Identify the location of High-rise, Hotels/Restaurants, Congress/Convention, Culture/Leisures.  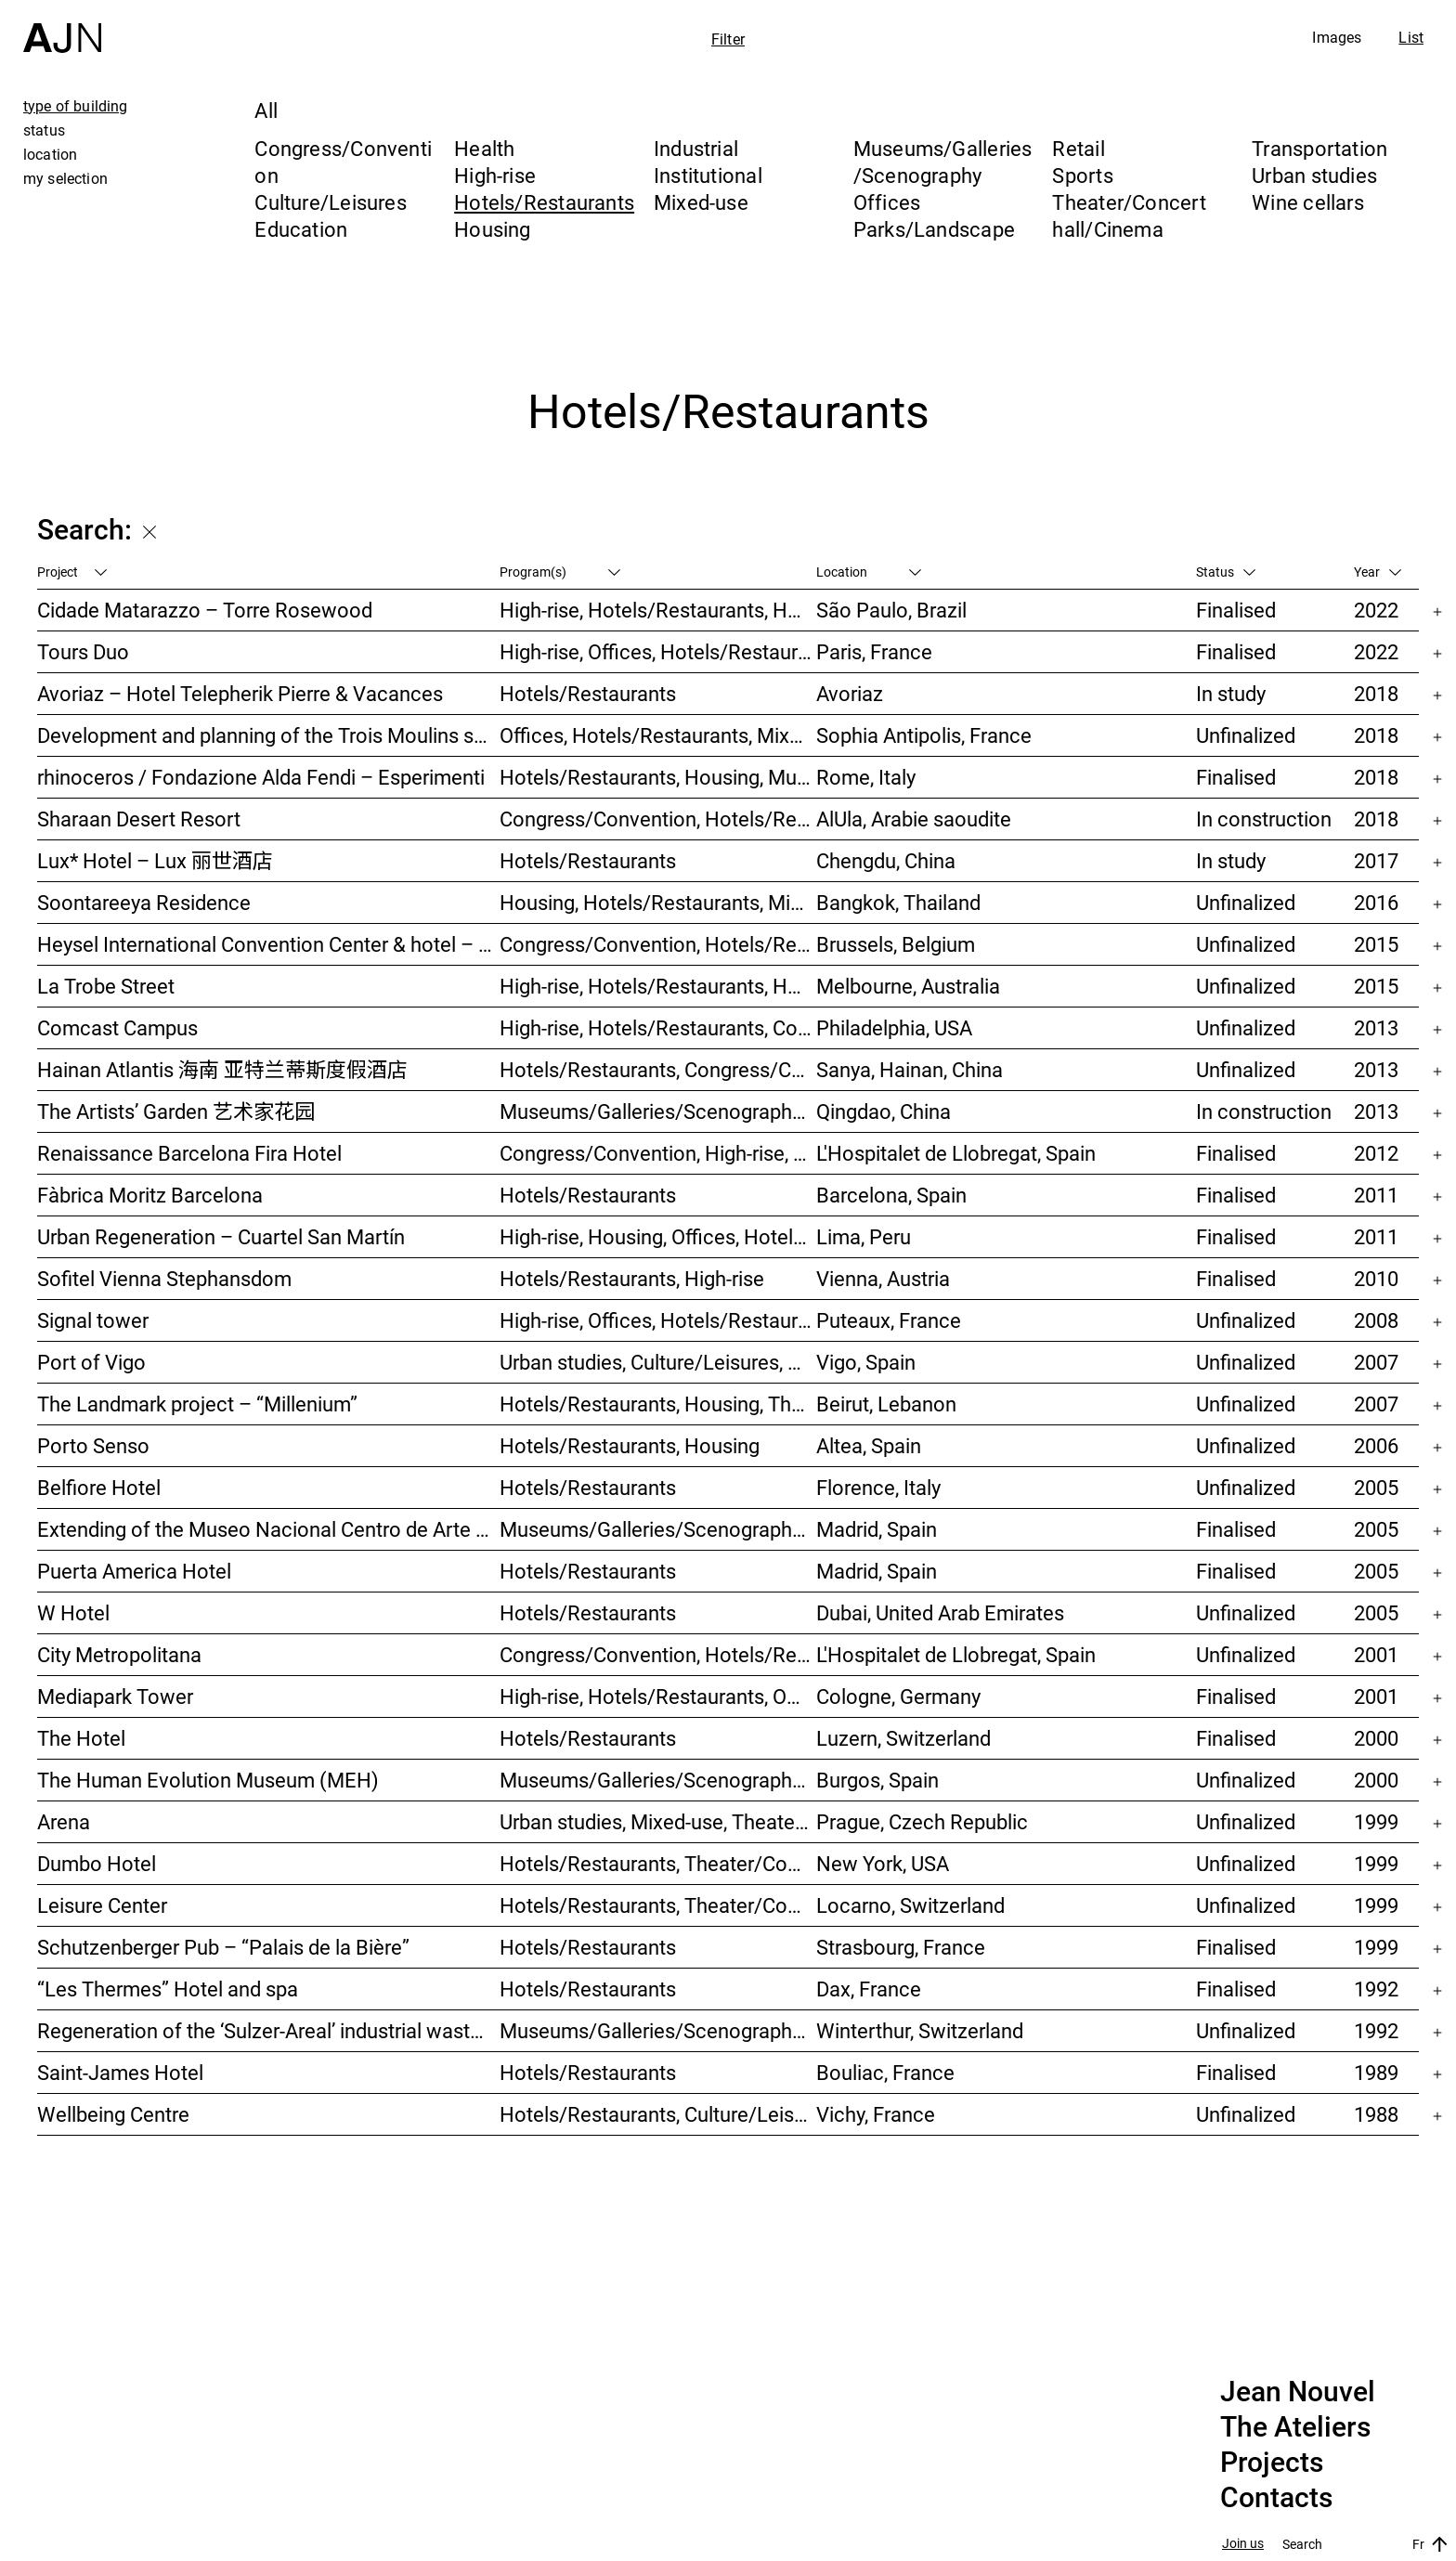
(658, 1027).